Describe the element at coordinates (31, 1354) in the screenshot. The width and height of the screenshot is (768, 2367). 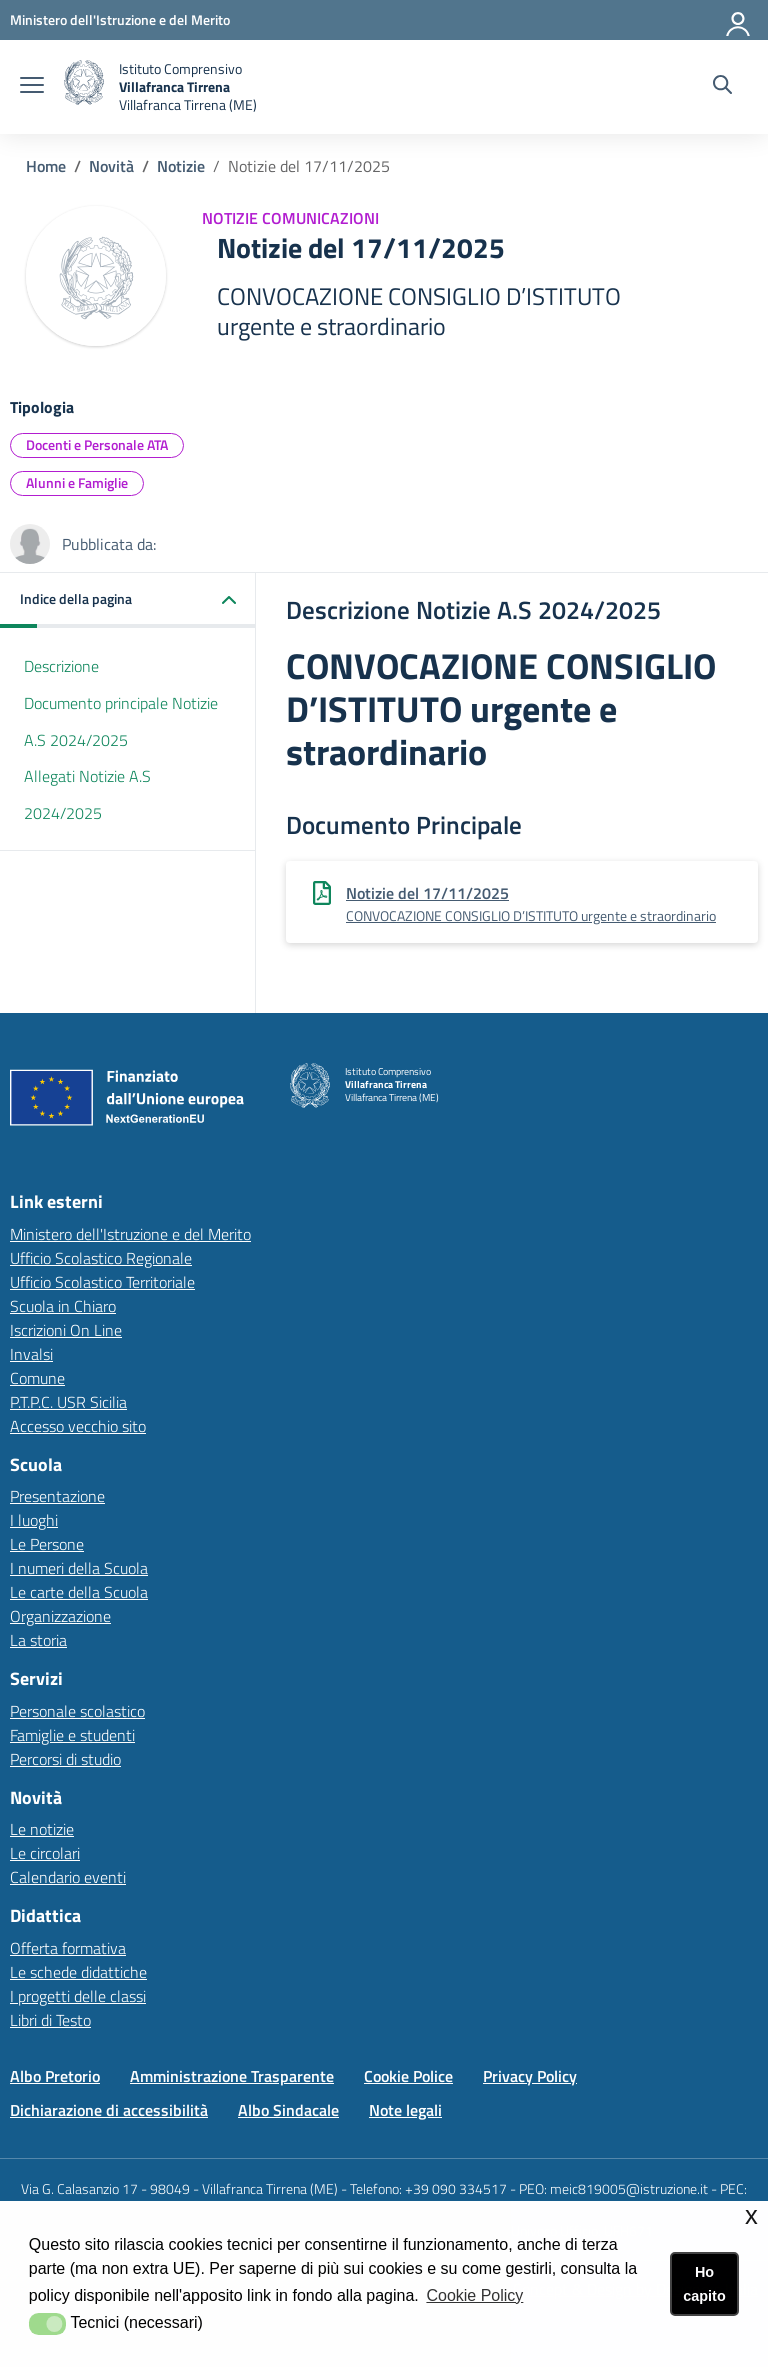
I see `Invalsi [Invalsilink esterno - apertura nuova scheda]` at that location.